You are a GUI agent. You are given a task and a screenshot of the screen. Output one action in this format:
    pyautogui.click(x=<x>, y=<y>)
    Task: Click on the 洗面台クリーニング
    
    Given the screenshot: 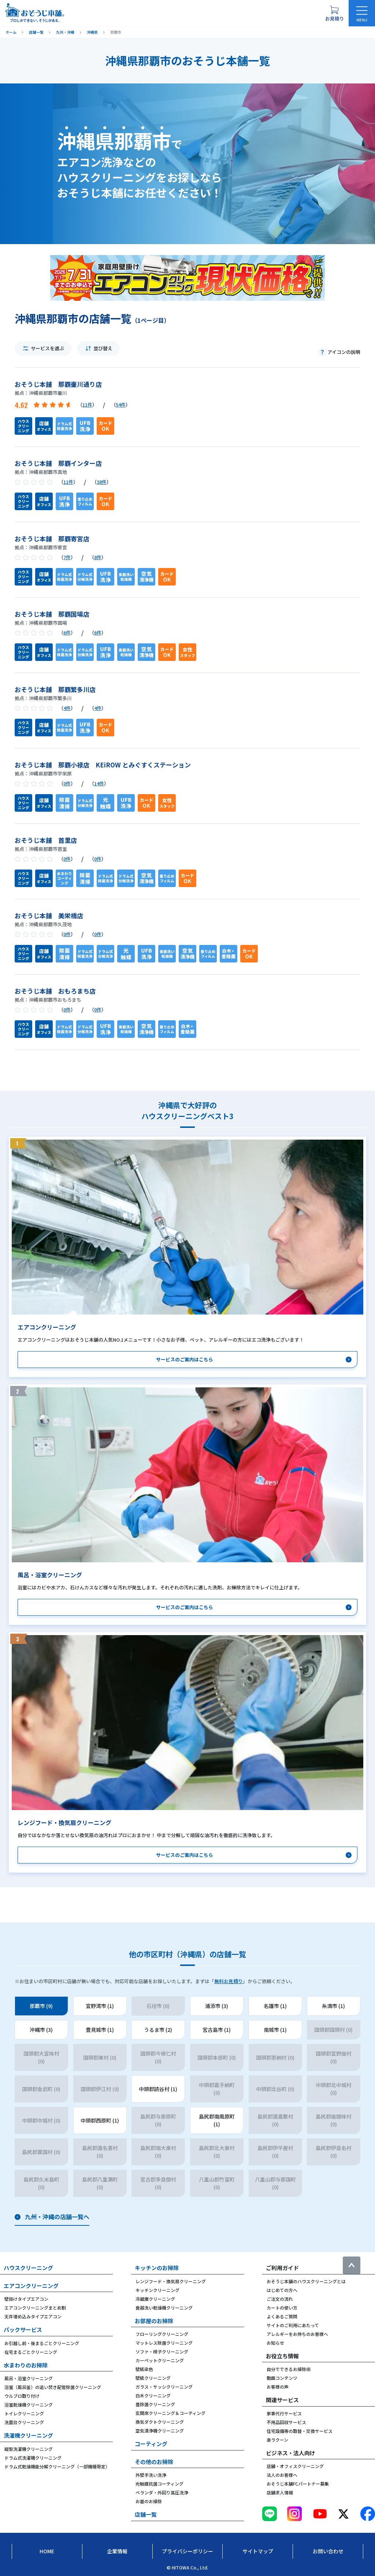 What is the action you would take?
    pyautogui.click(x=24, y=2422)
    